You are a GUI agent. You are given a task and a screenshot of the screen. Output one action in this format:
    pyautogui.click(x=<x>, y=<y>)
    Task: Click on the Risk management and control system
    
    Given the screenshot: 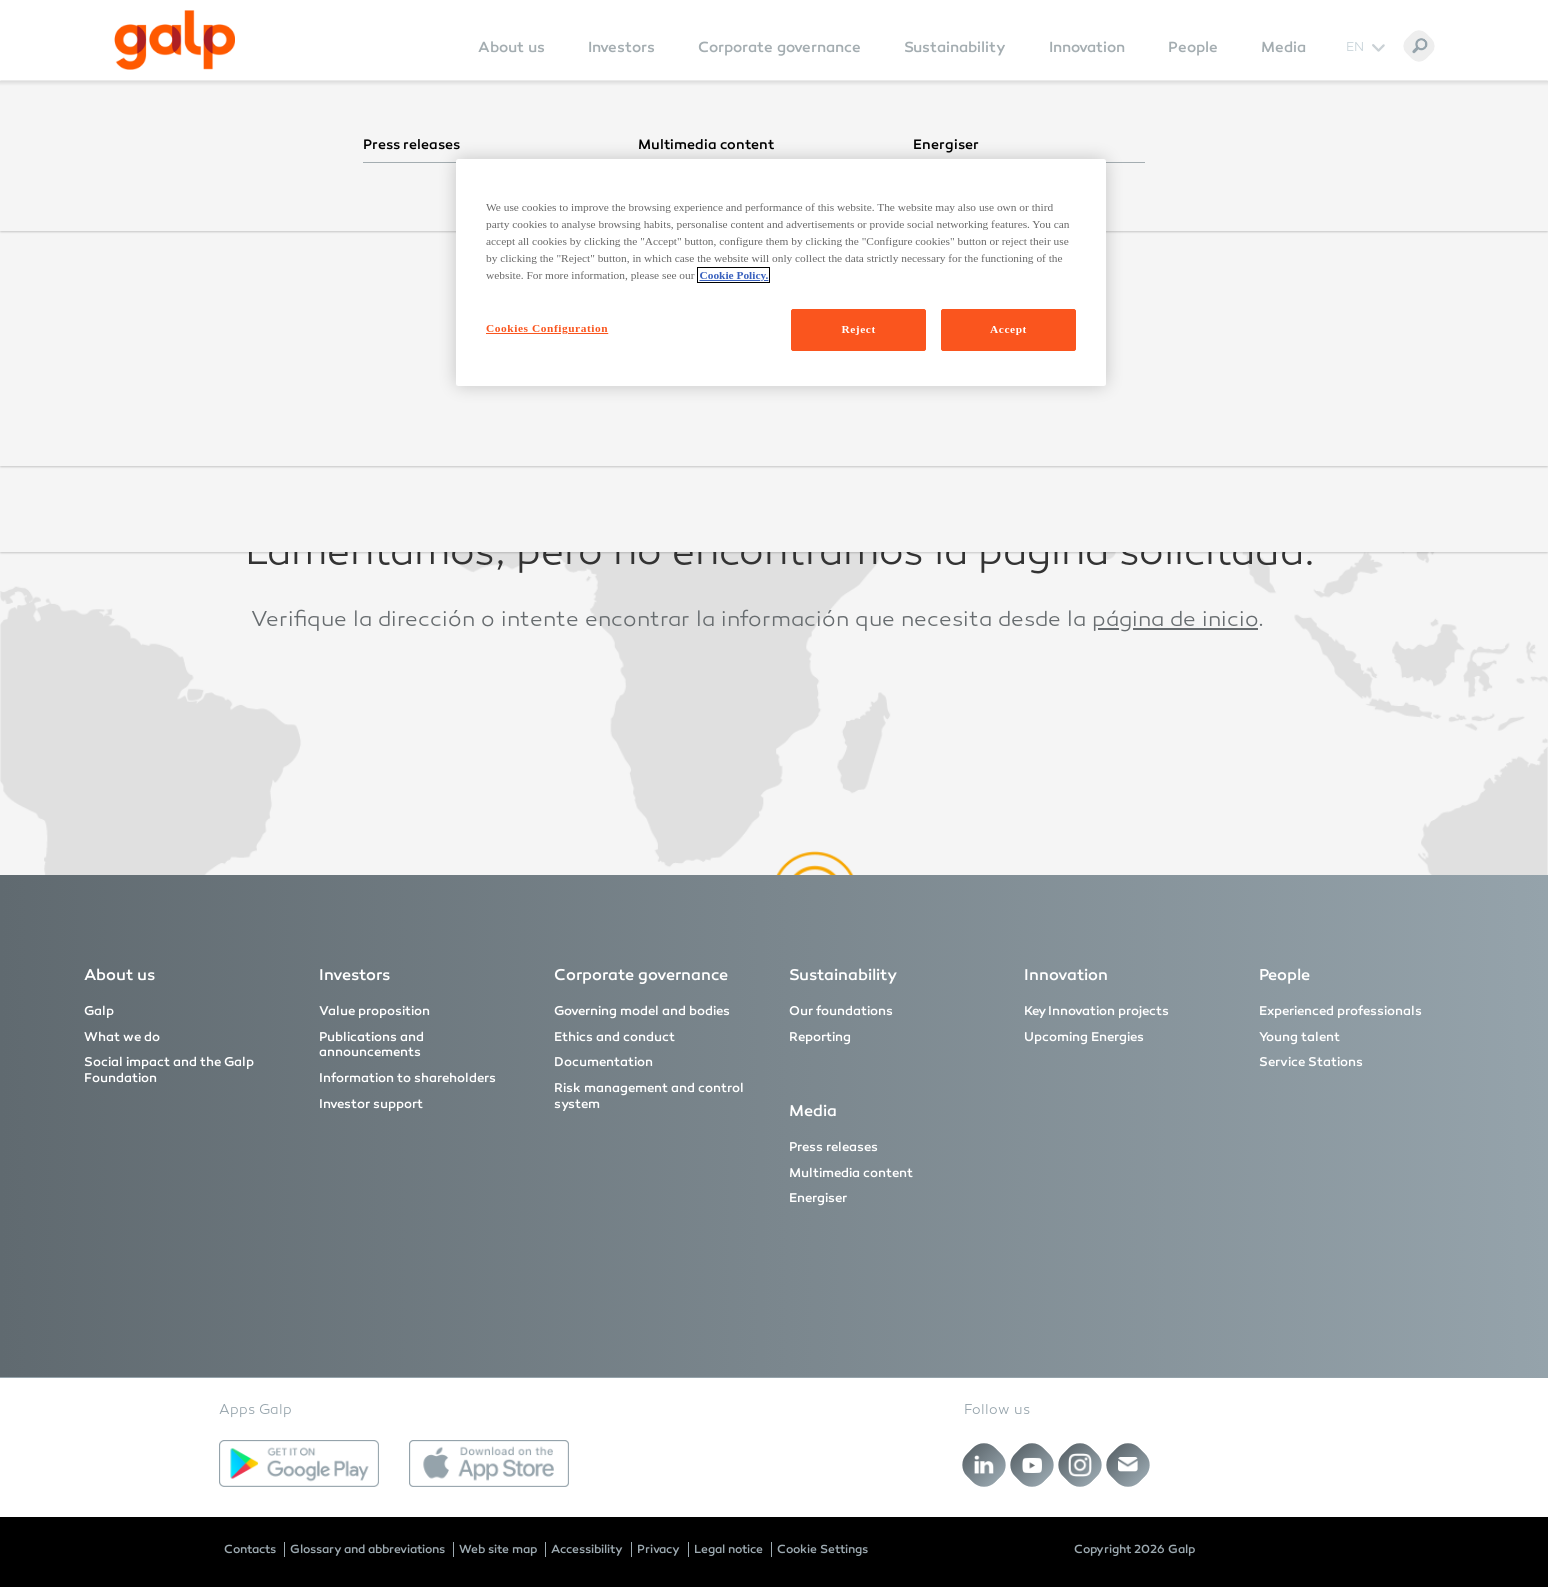 What is the action you would take?
    pyautogui.click(x=649, y=1096)
    